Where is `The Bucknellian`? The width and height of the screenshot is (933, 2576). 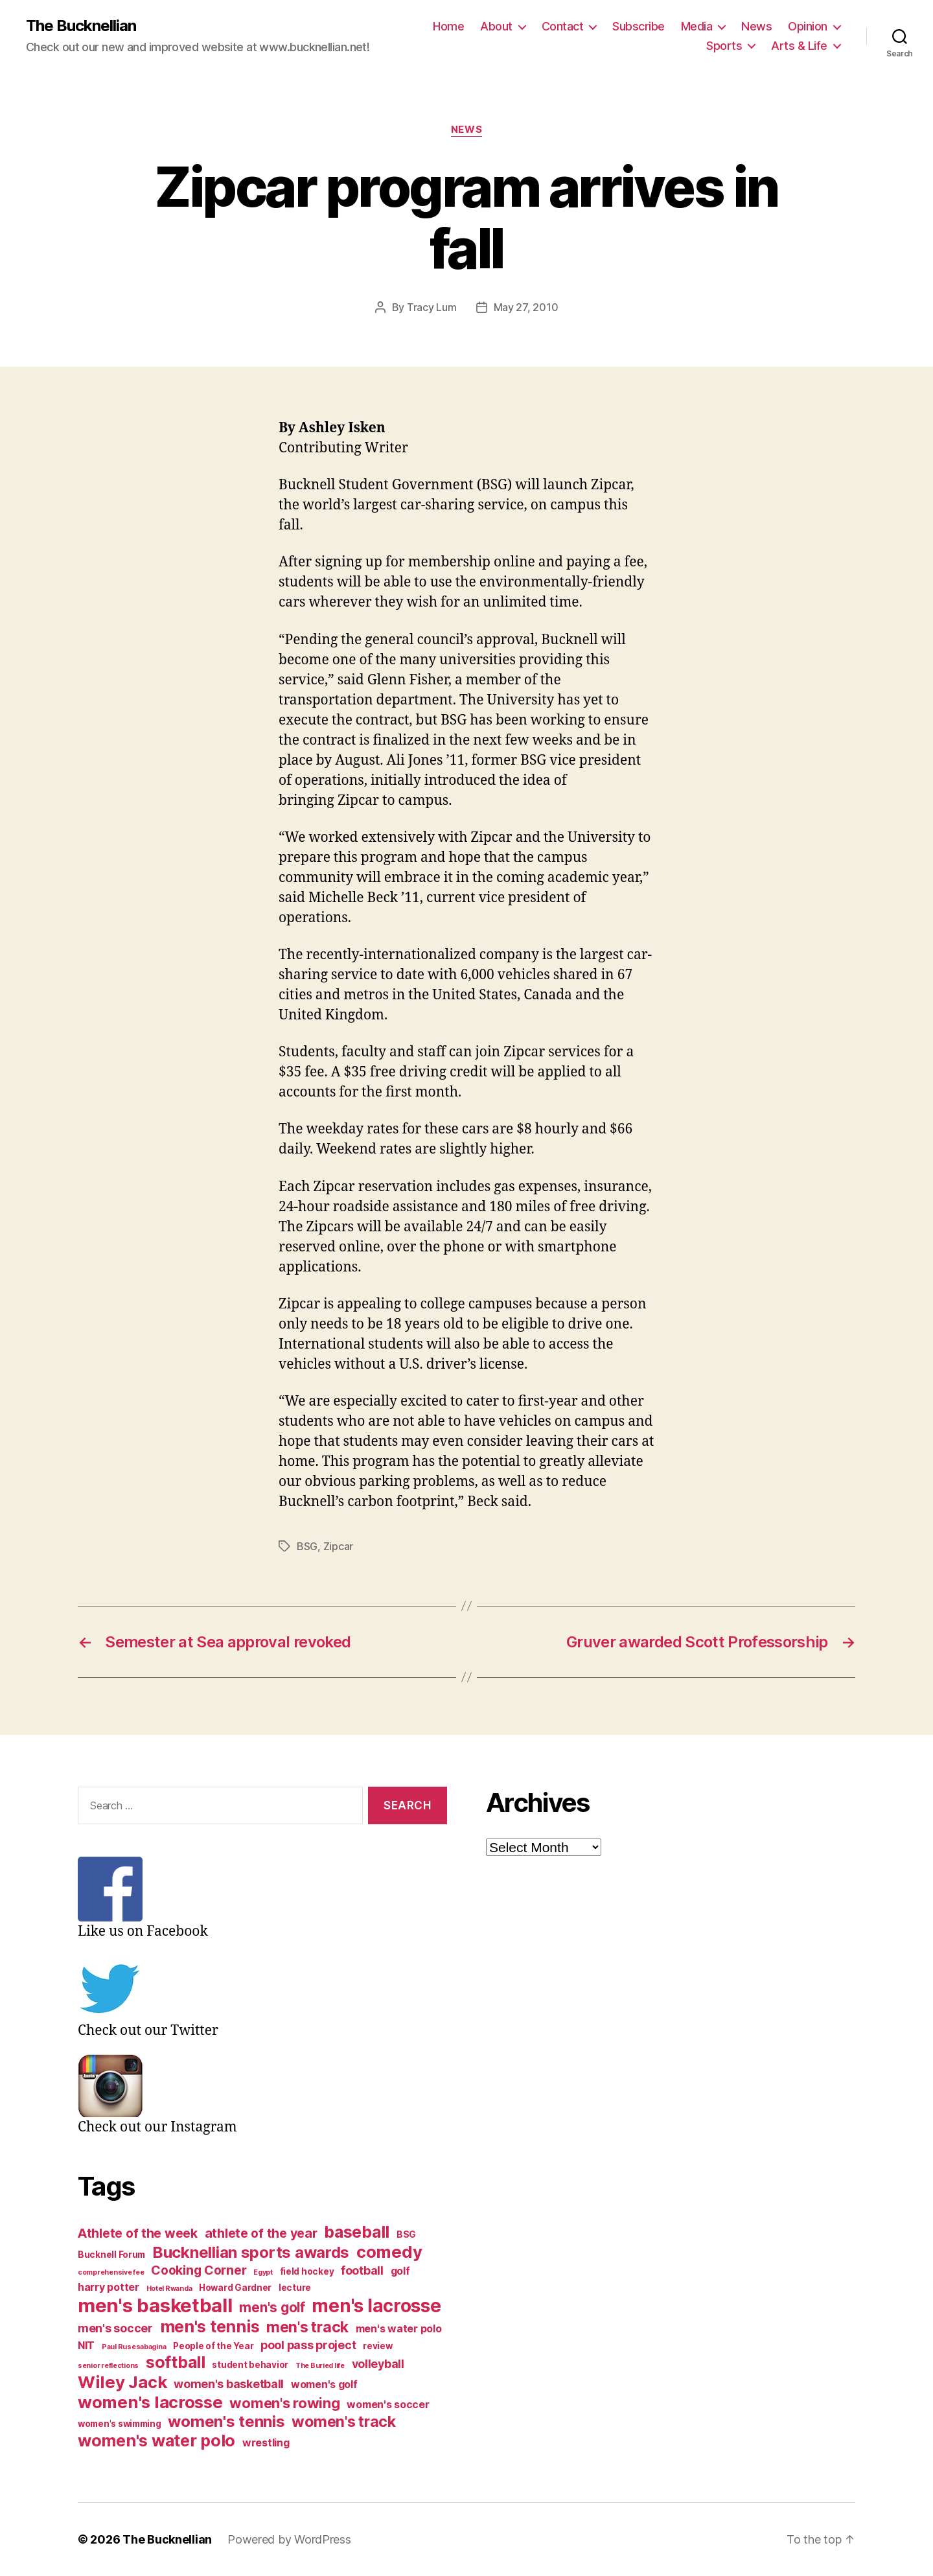 The Bucknellian is located at coordinates (81, 26).